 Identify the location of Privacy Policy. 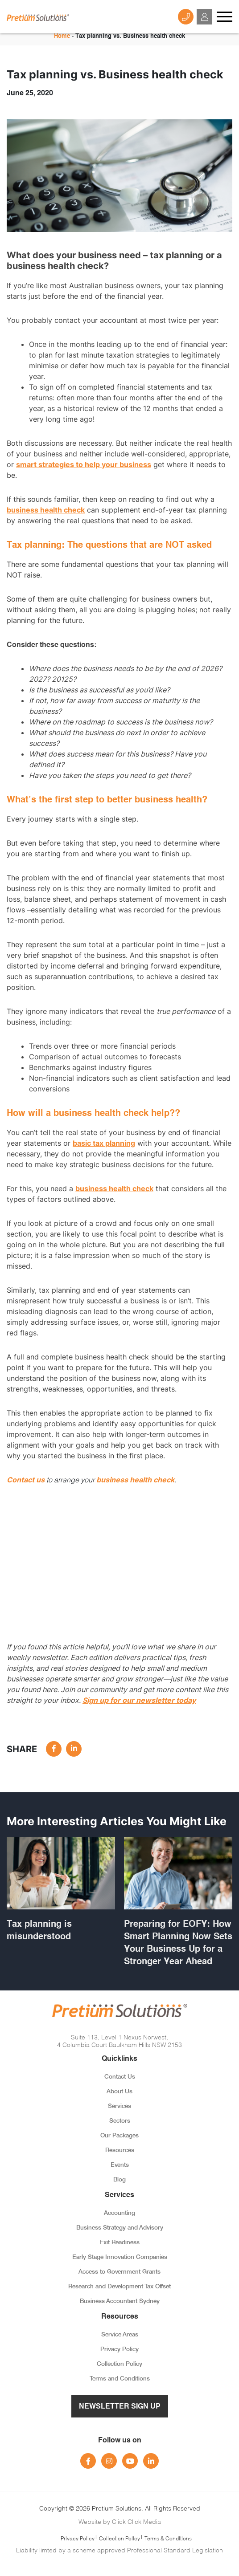
(119, 2349).